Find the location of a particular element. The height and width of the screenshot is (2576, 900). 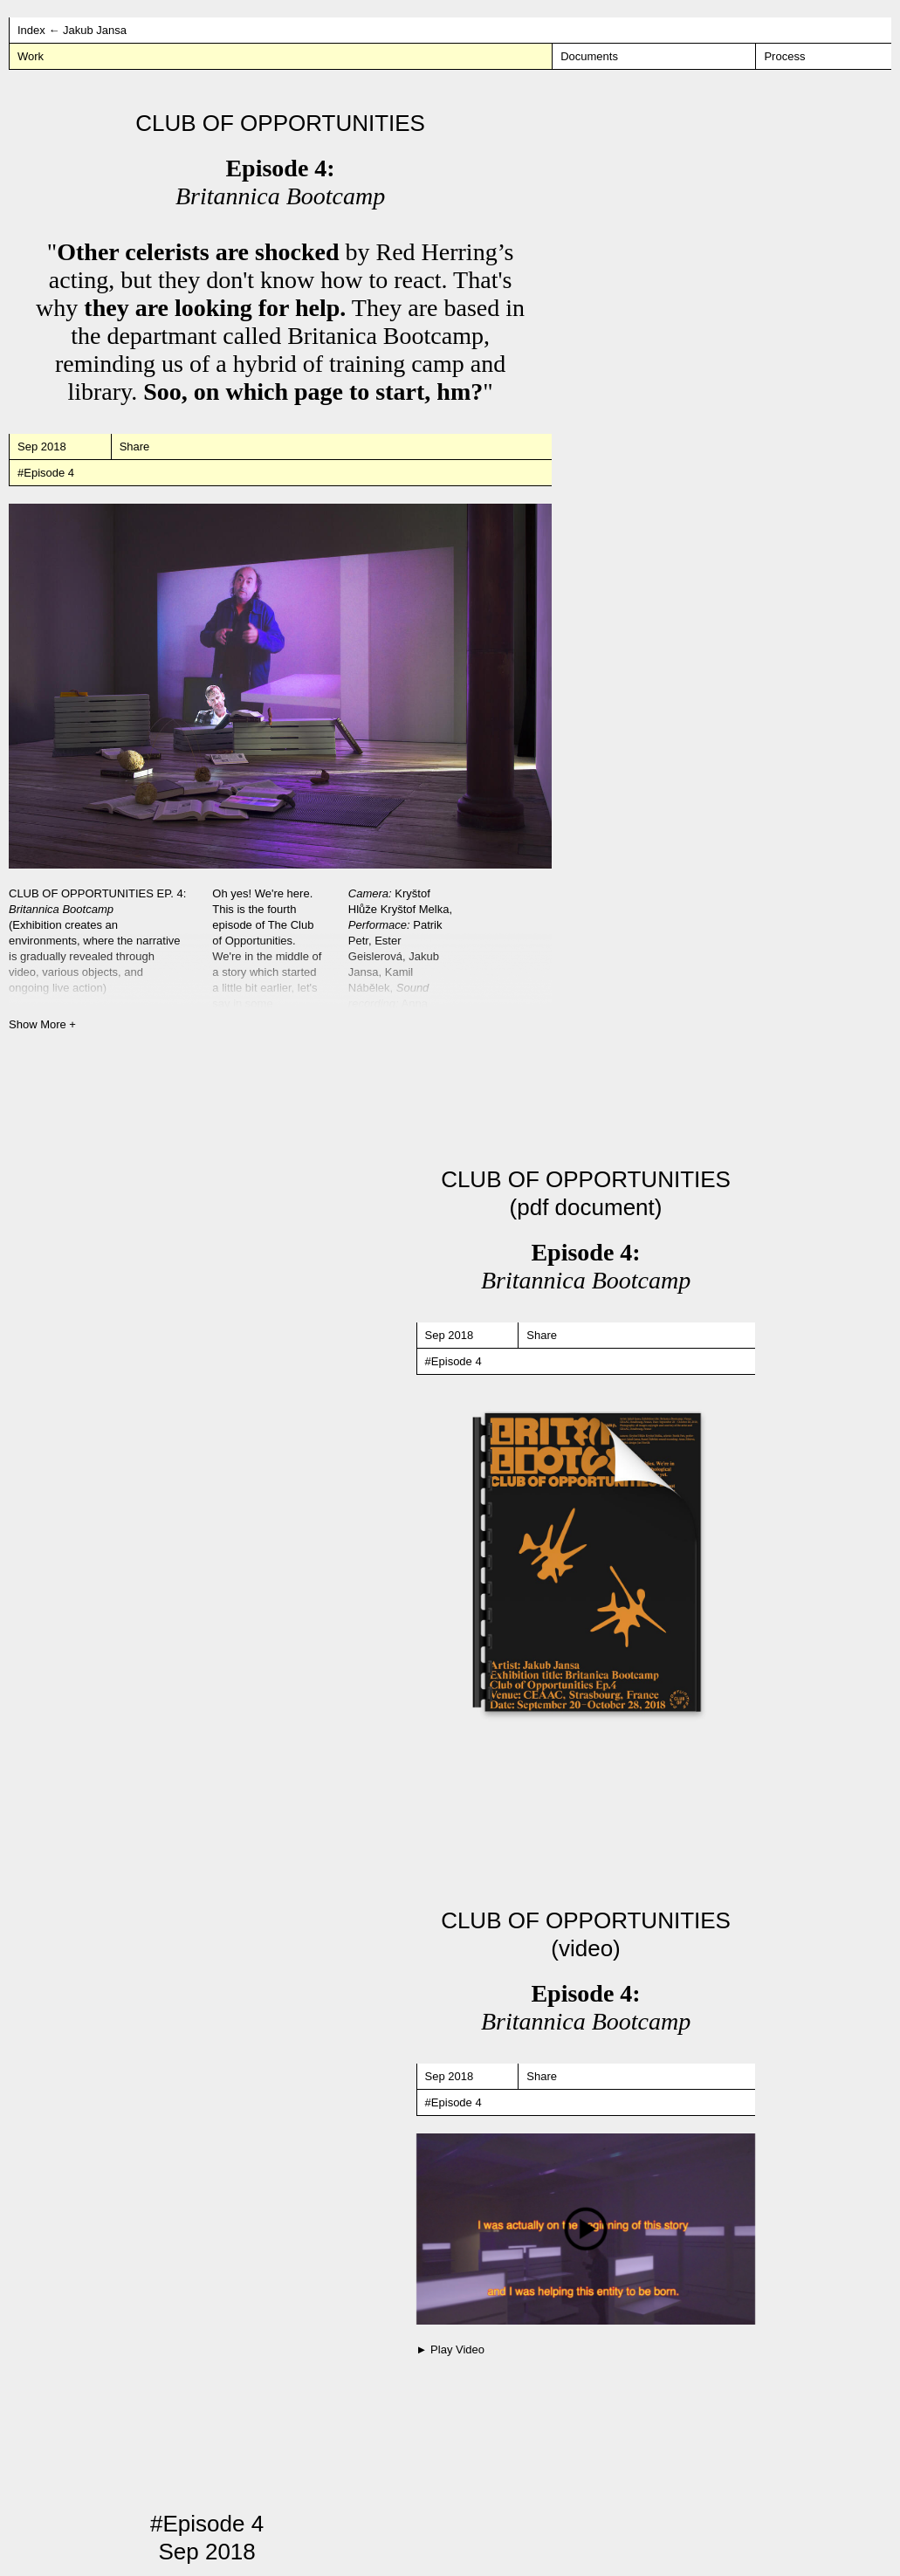

Work is located at coordinates (30, 56).